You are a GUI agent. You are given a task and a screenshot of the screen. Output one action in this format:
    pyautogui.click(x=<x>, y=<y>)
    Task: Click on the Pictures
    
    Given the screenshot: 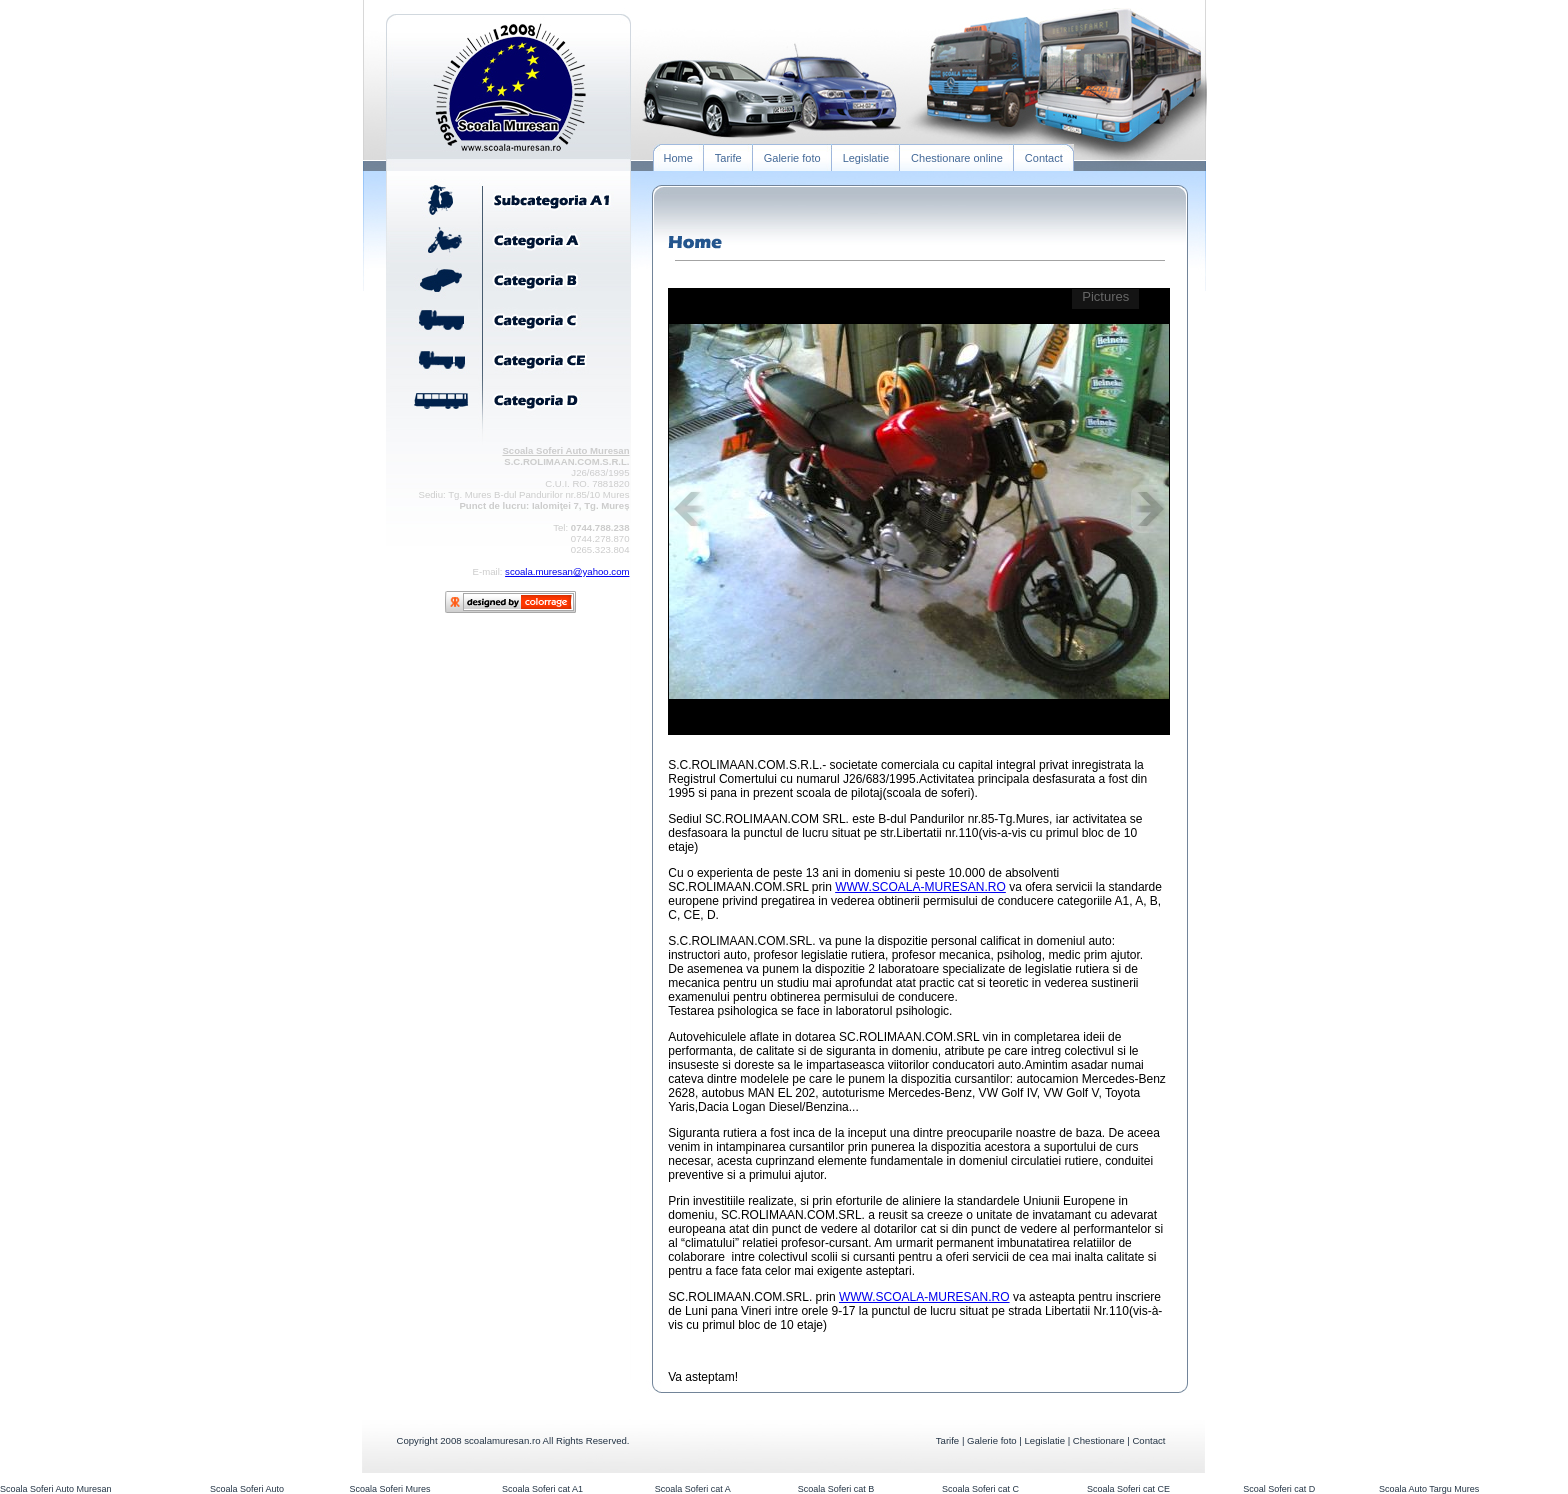 What is the action you would take?
    pyautogui.click(x=1105, y=296)
    